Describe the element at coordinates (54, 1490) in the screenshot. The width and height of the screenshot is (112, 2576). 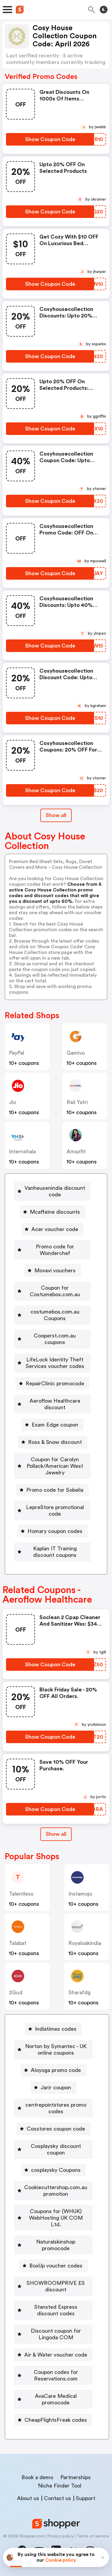
I see `Promo code for Sobelia` at that location.